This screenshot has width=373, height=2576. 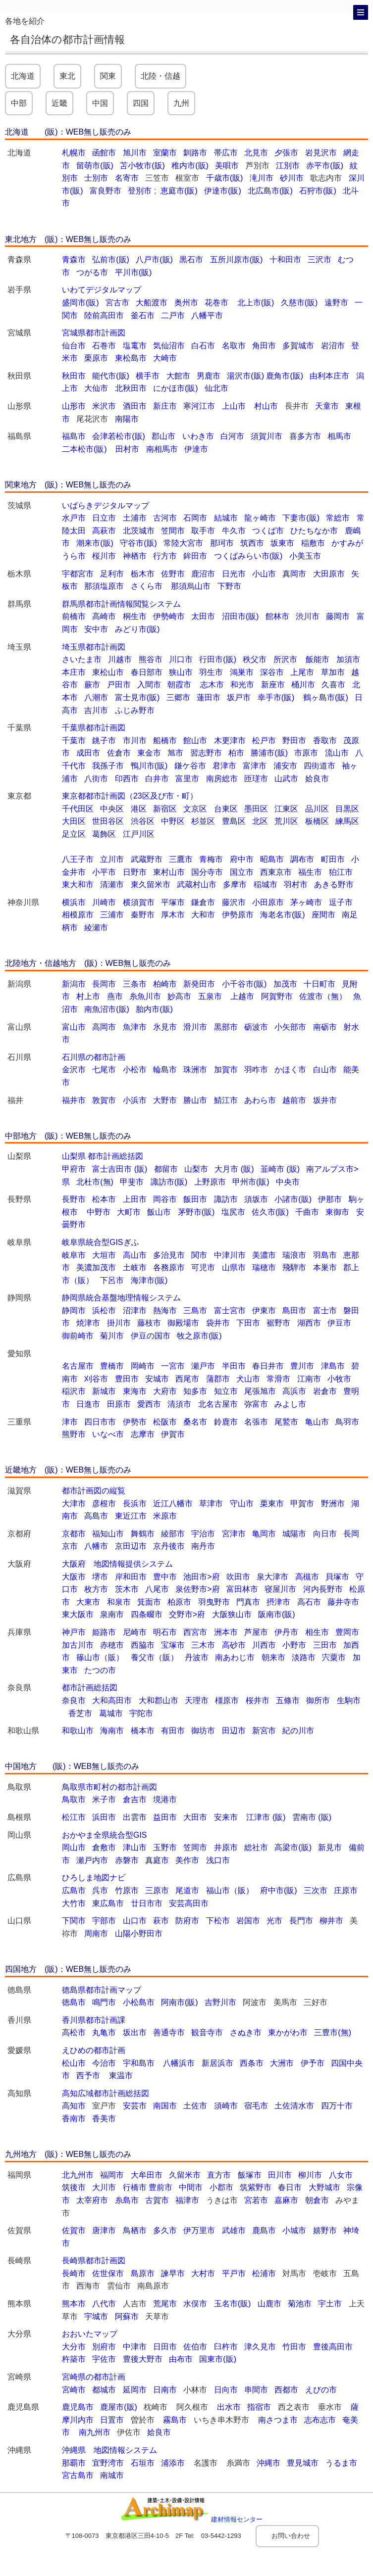 What do you see at coordinates (101, 1990) in the screenshot?
I see `徳島県都市計画マップ` at bounding box center [101, 1990].